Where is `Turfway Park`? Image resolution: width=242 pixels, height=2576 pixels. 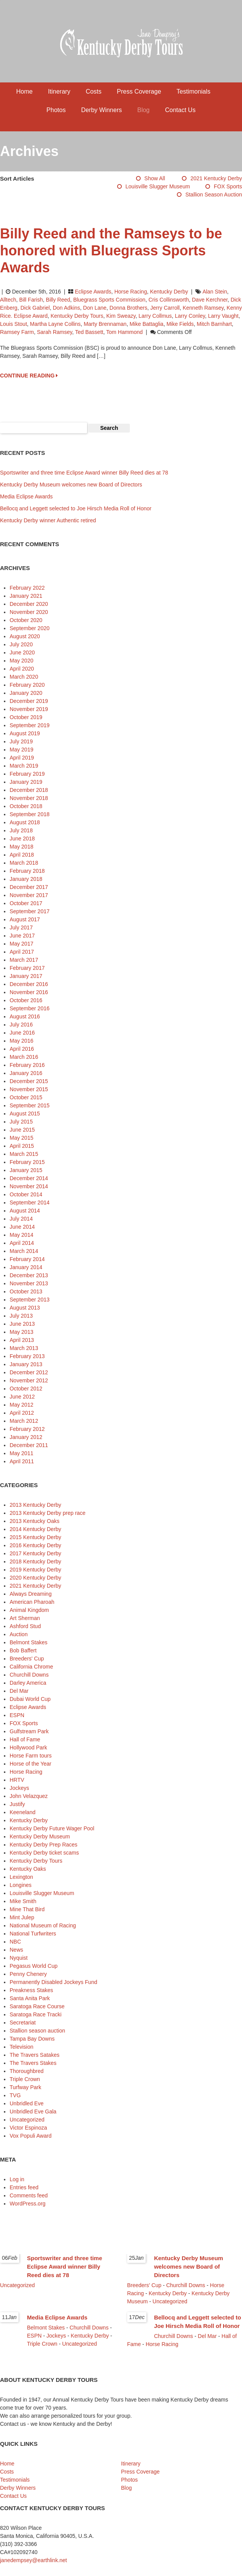 Turfway Park is located at coordinates (25, 2087).